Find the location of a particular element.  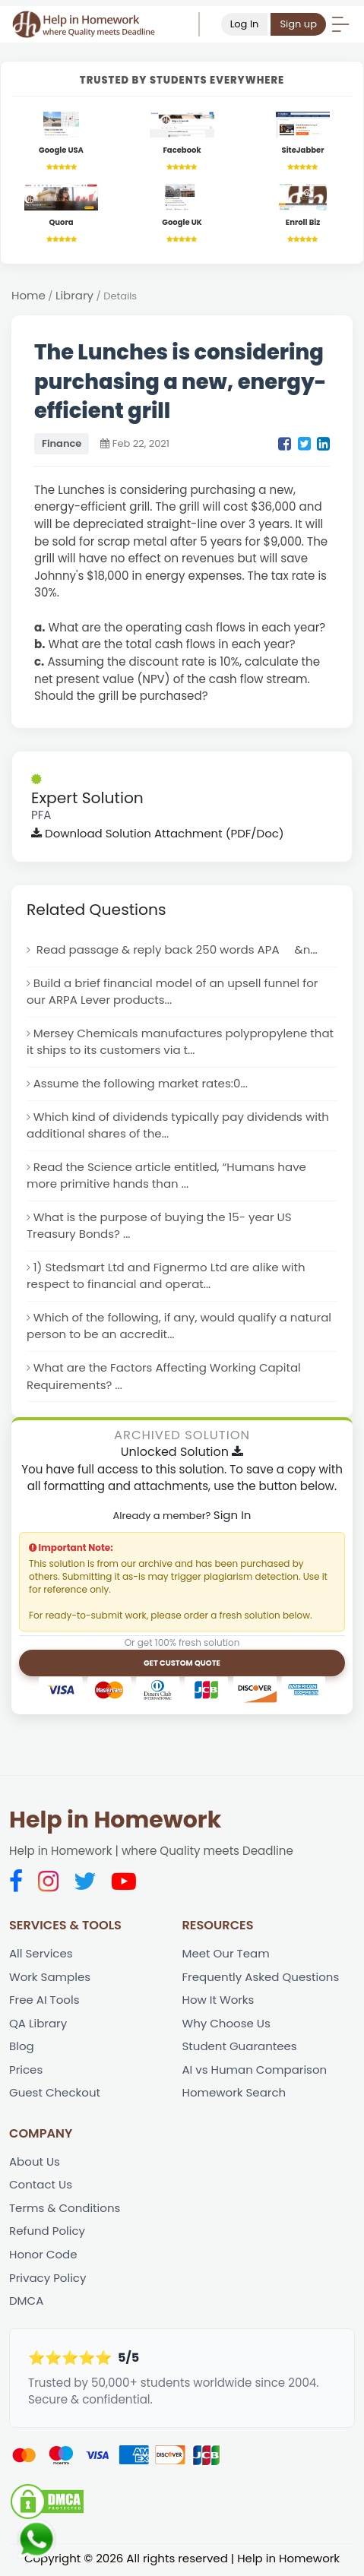

Why Choose Us is located at coordinates (226, 2025).